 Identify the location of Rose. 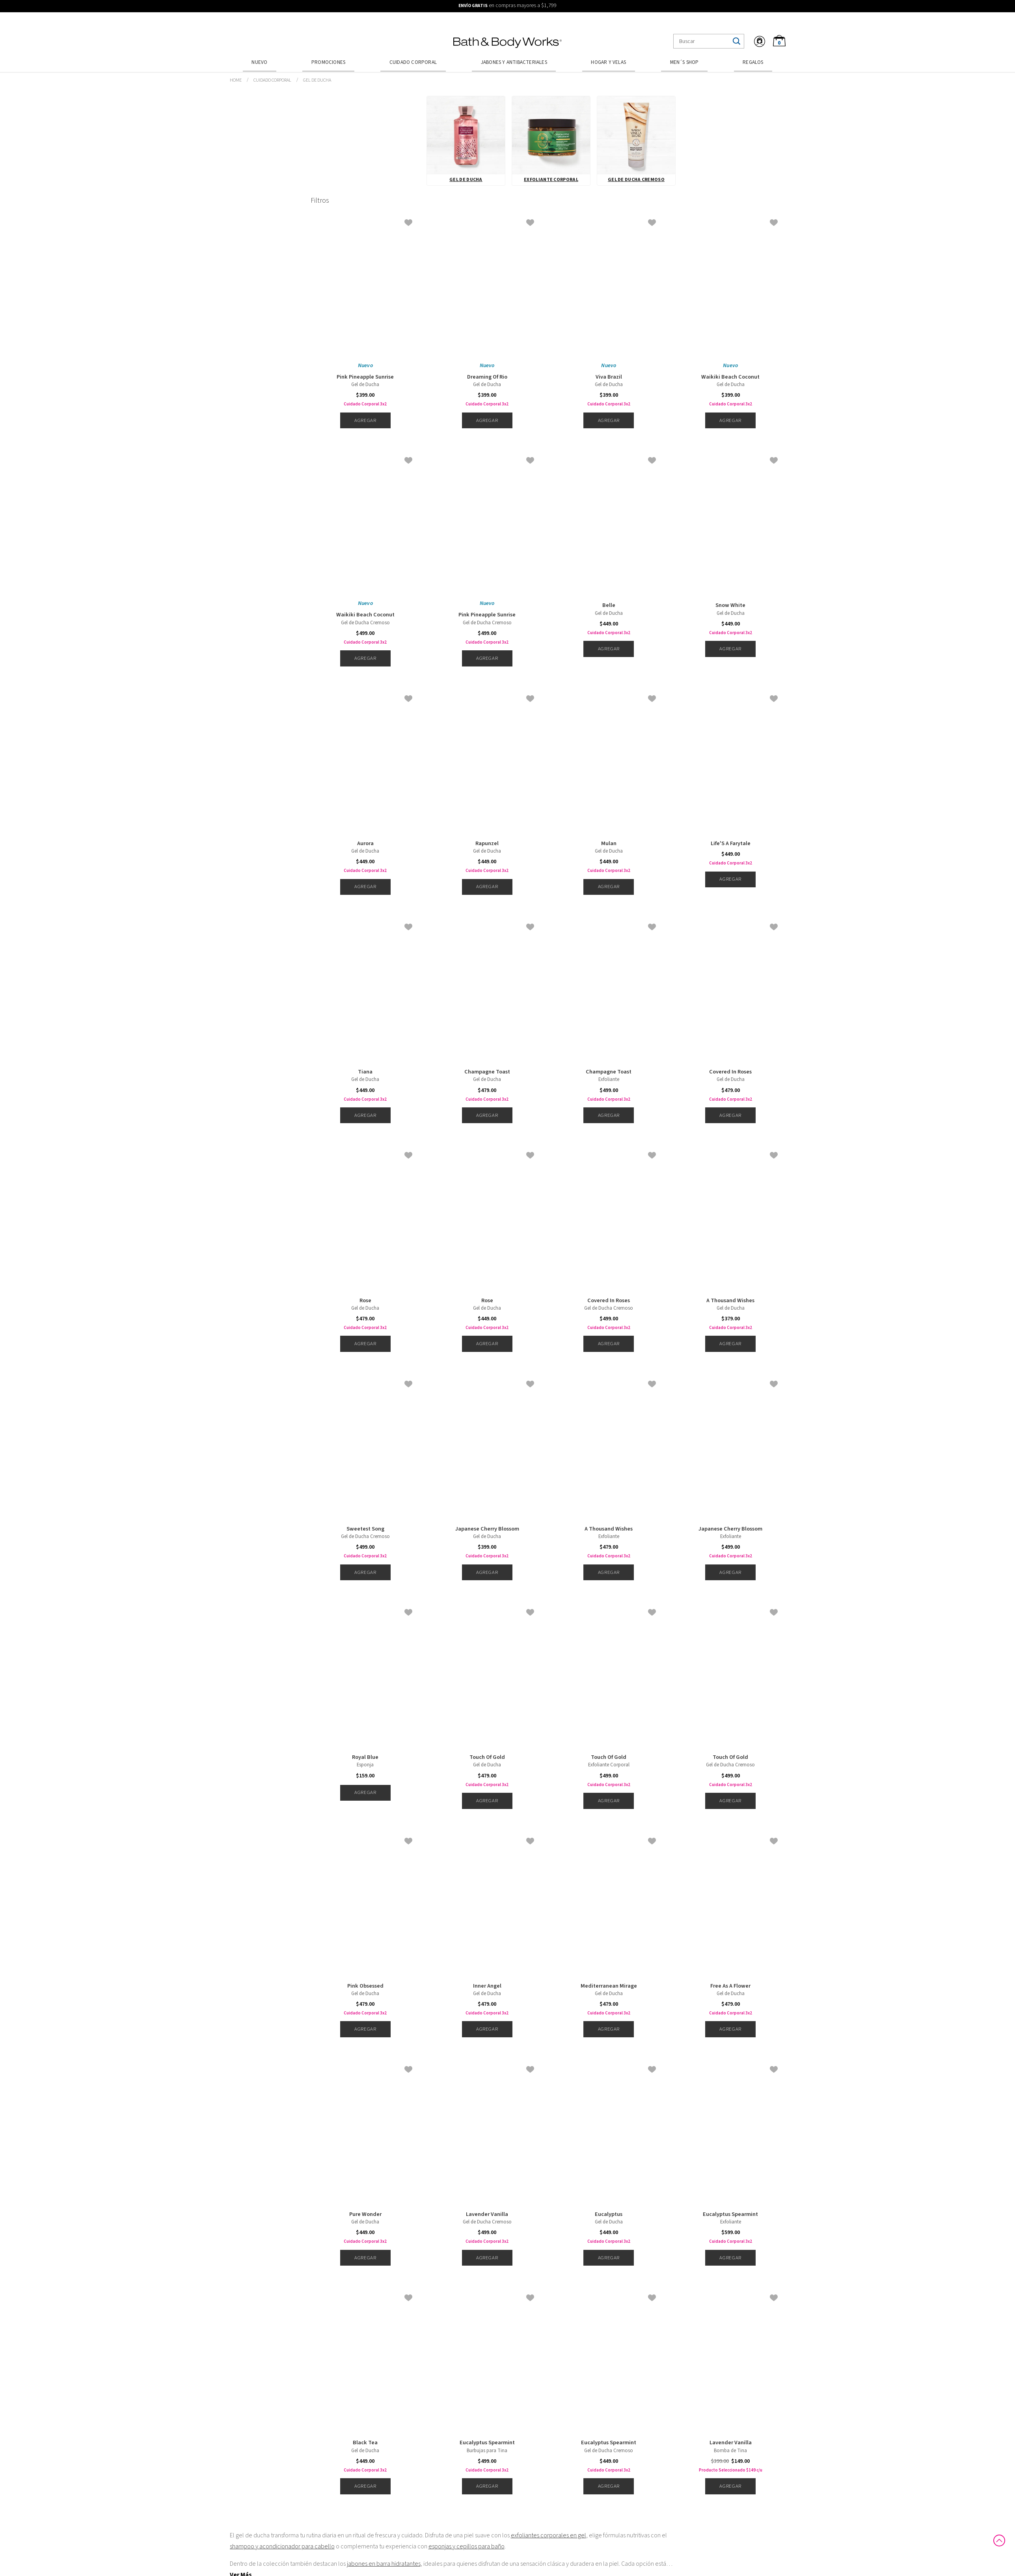
(365, 1301).